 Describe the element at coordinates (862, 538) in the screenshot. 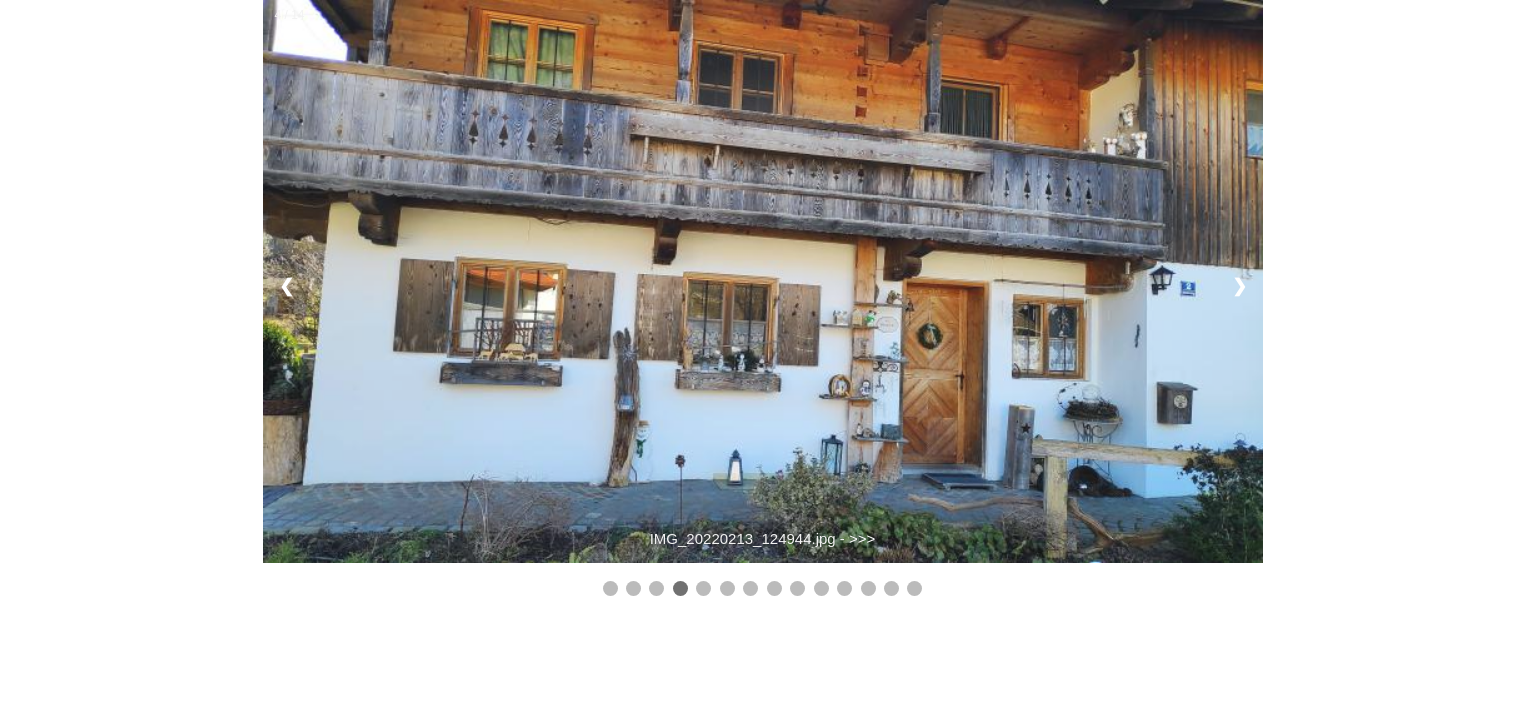

I see `>>>` at that location.